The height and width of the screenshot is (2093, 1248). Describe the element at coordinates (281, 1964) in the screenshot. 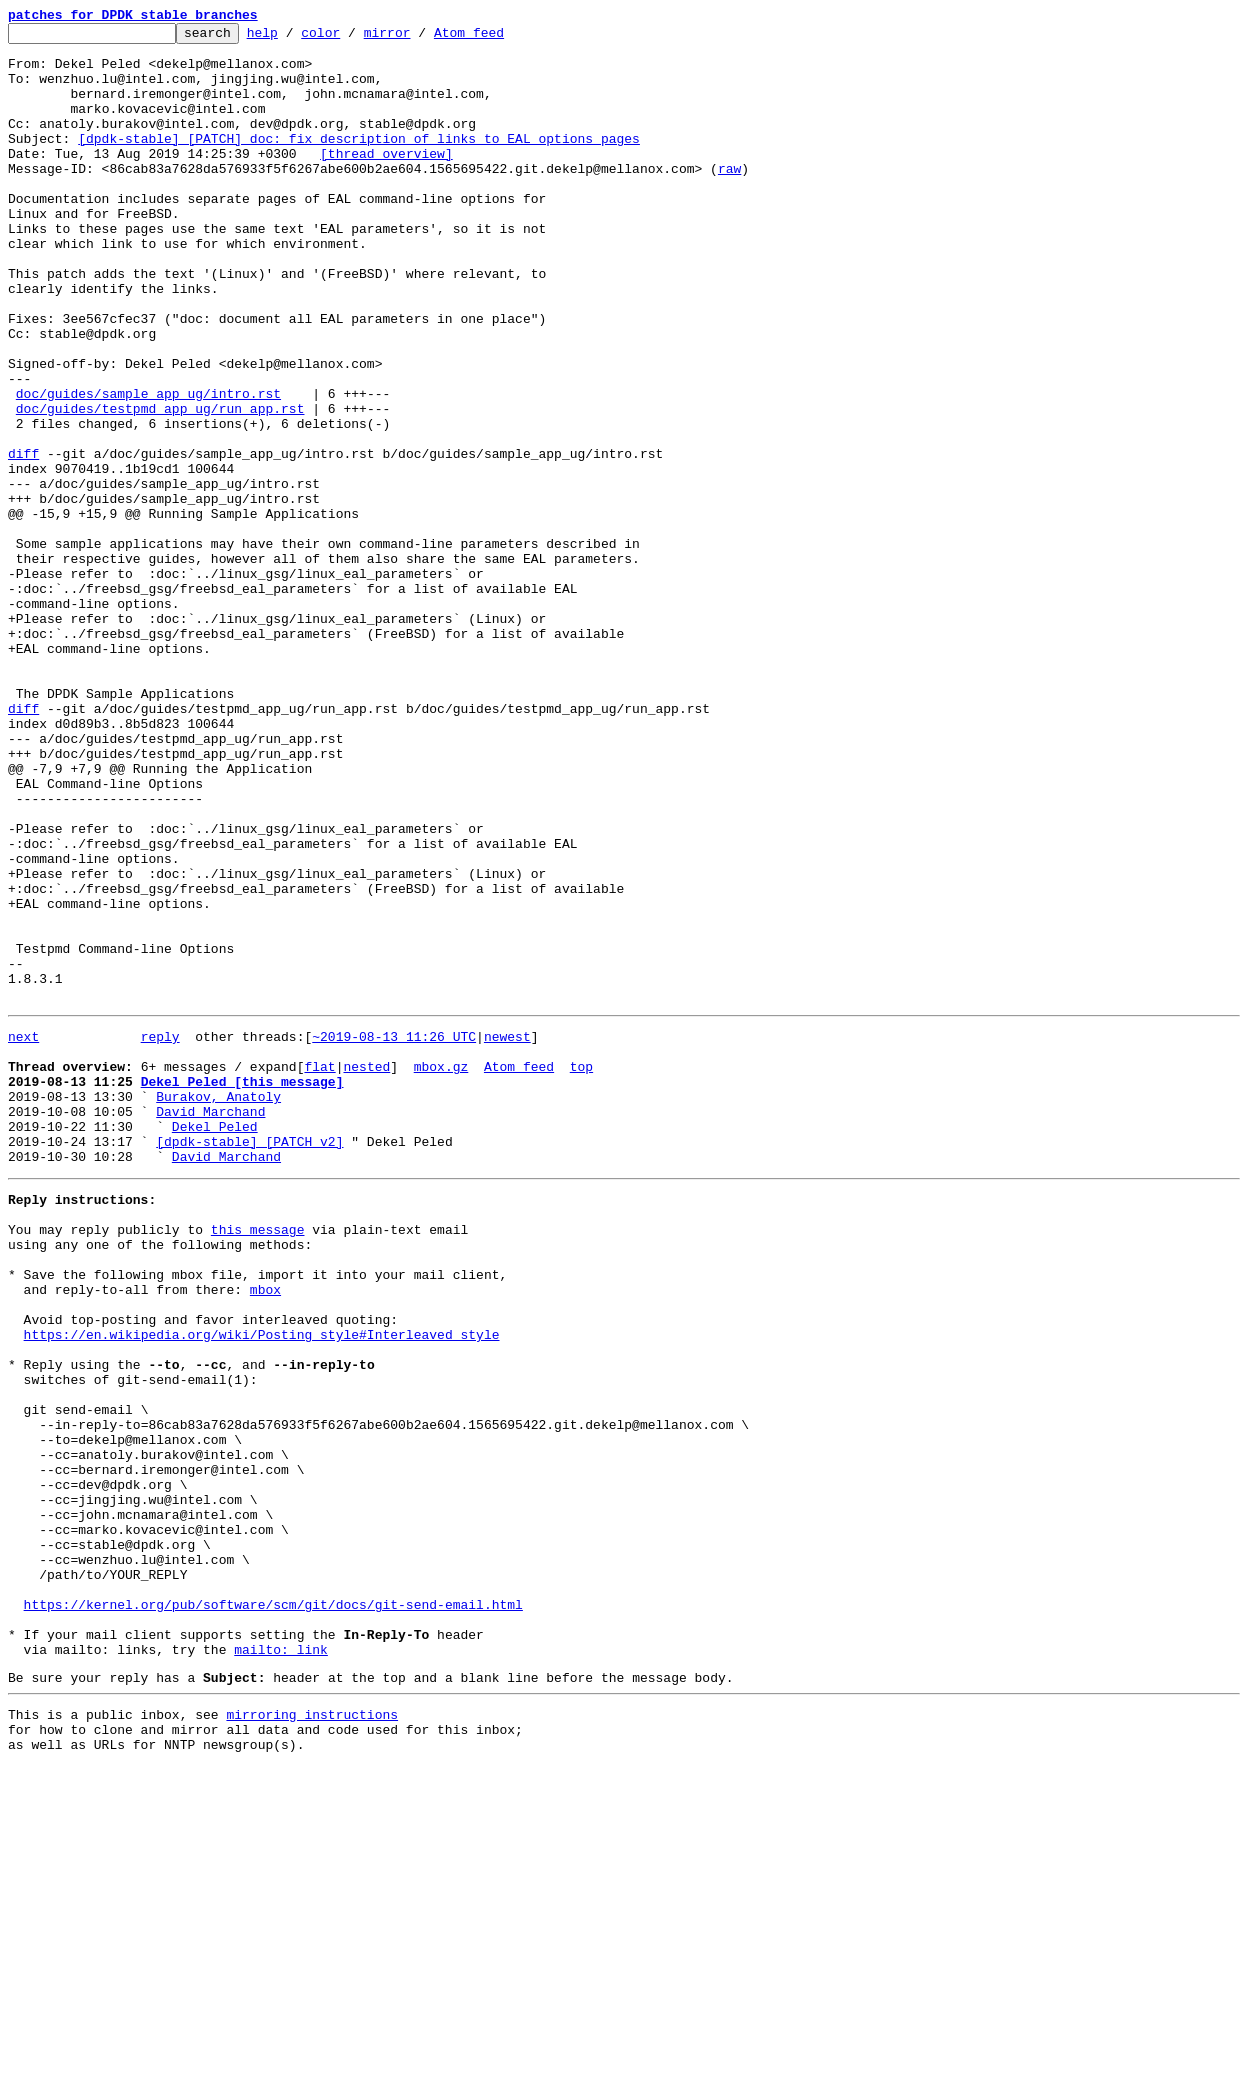

I see `mailto: link` at that location.